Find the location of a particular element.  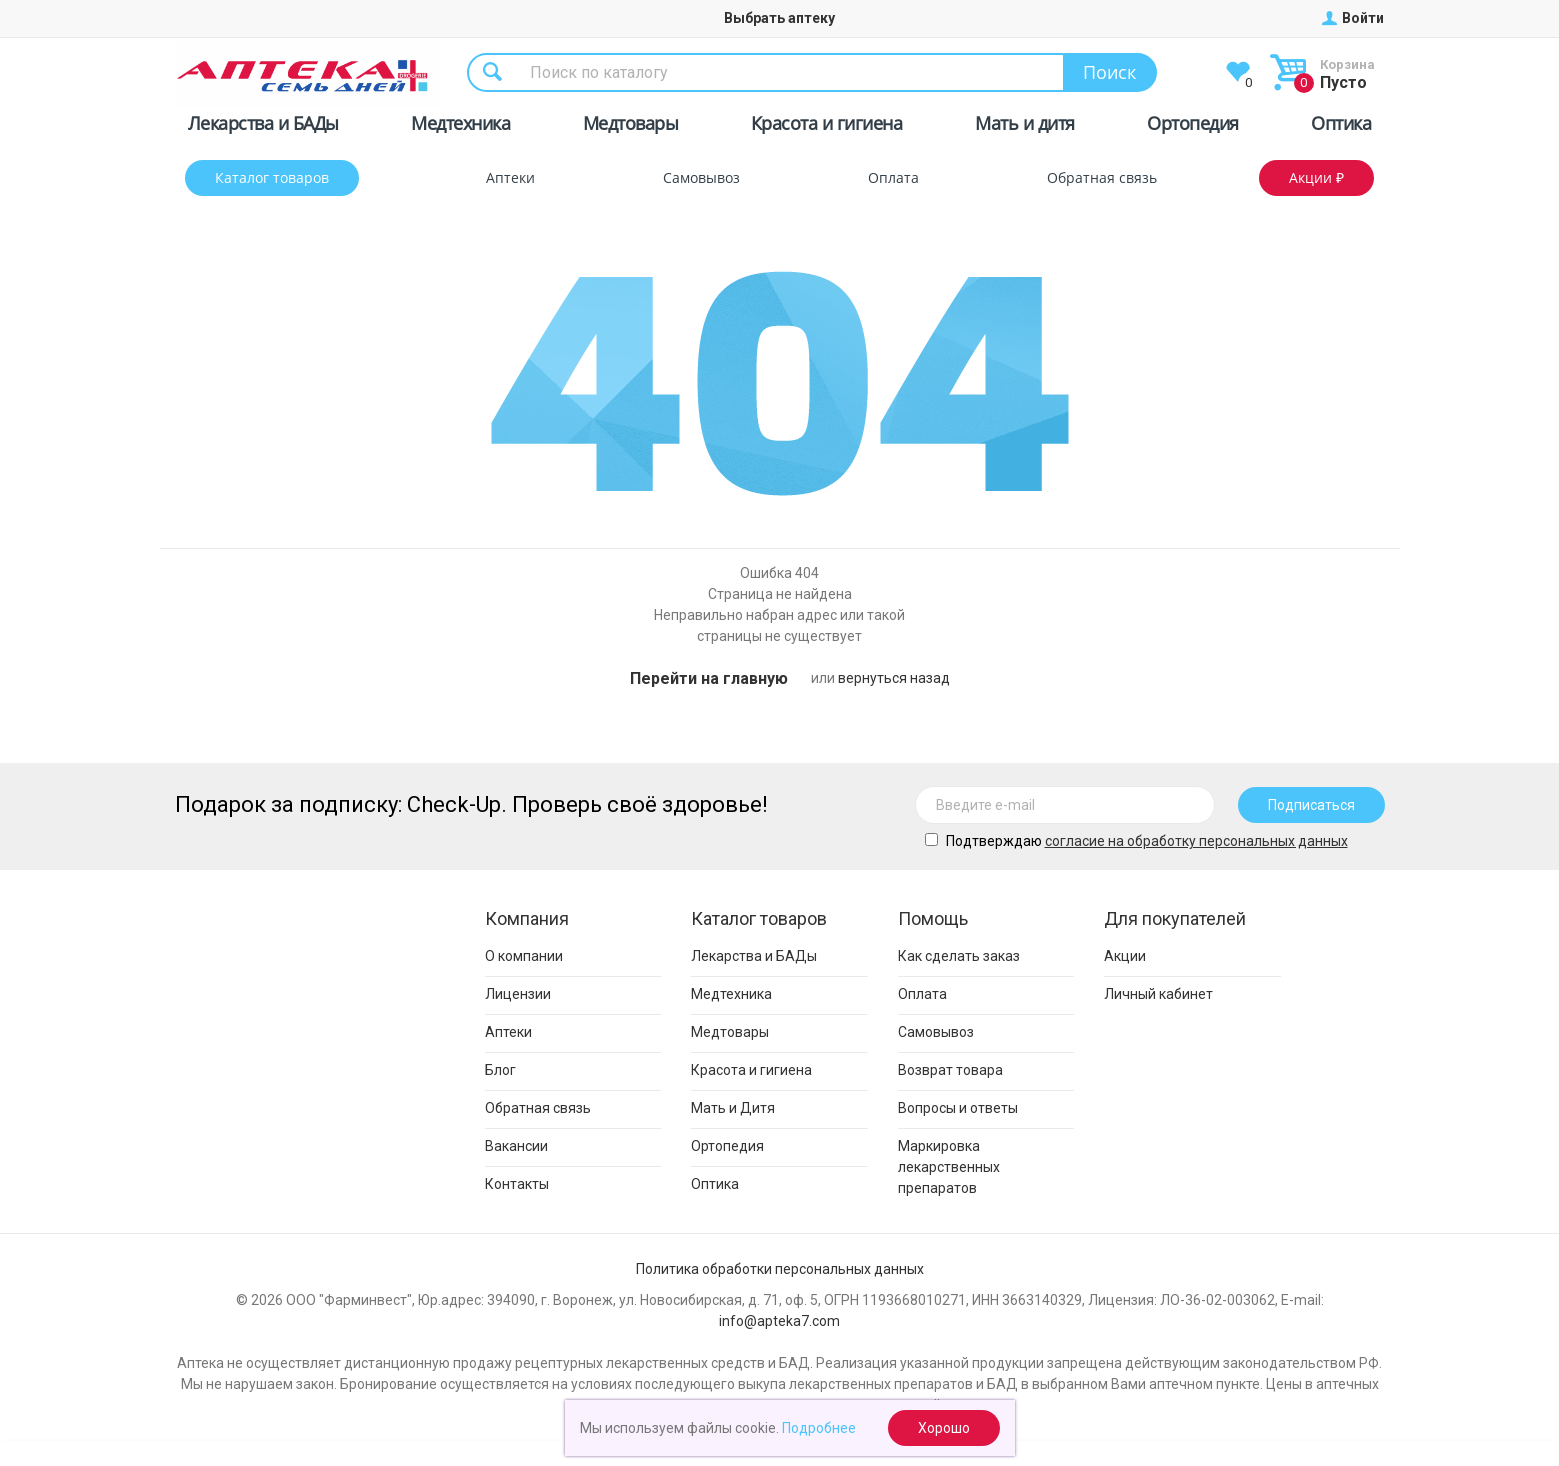

Лекарства и БАДы is located at coordinates (263, 126).